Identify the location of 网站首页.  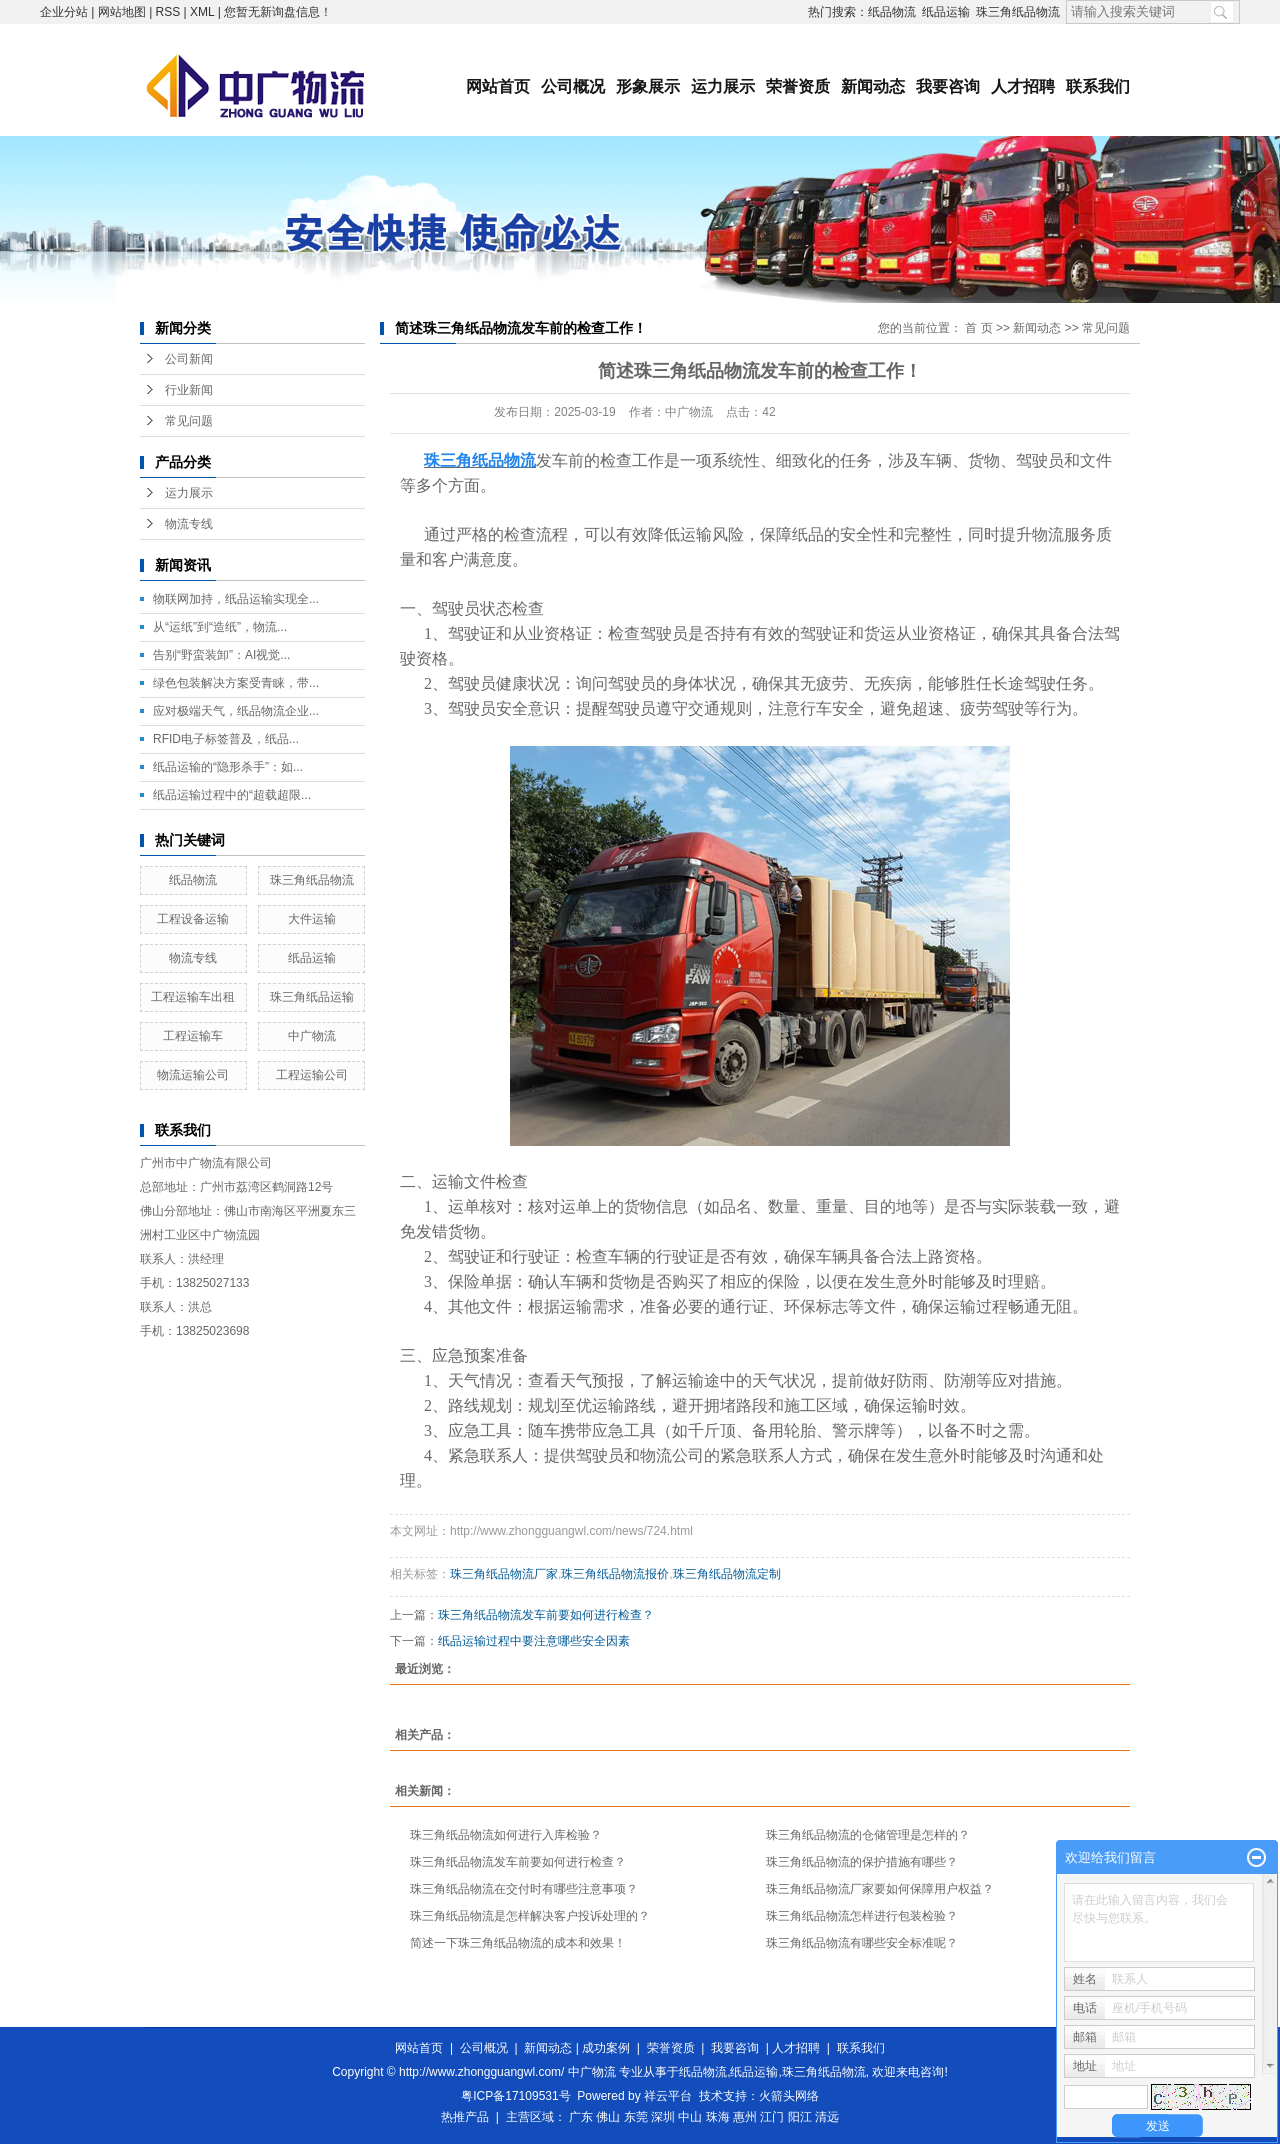
(498, 86).